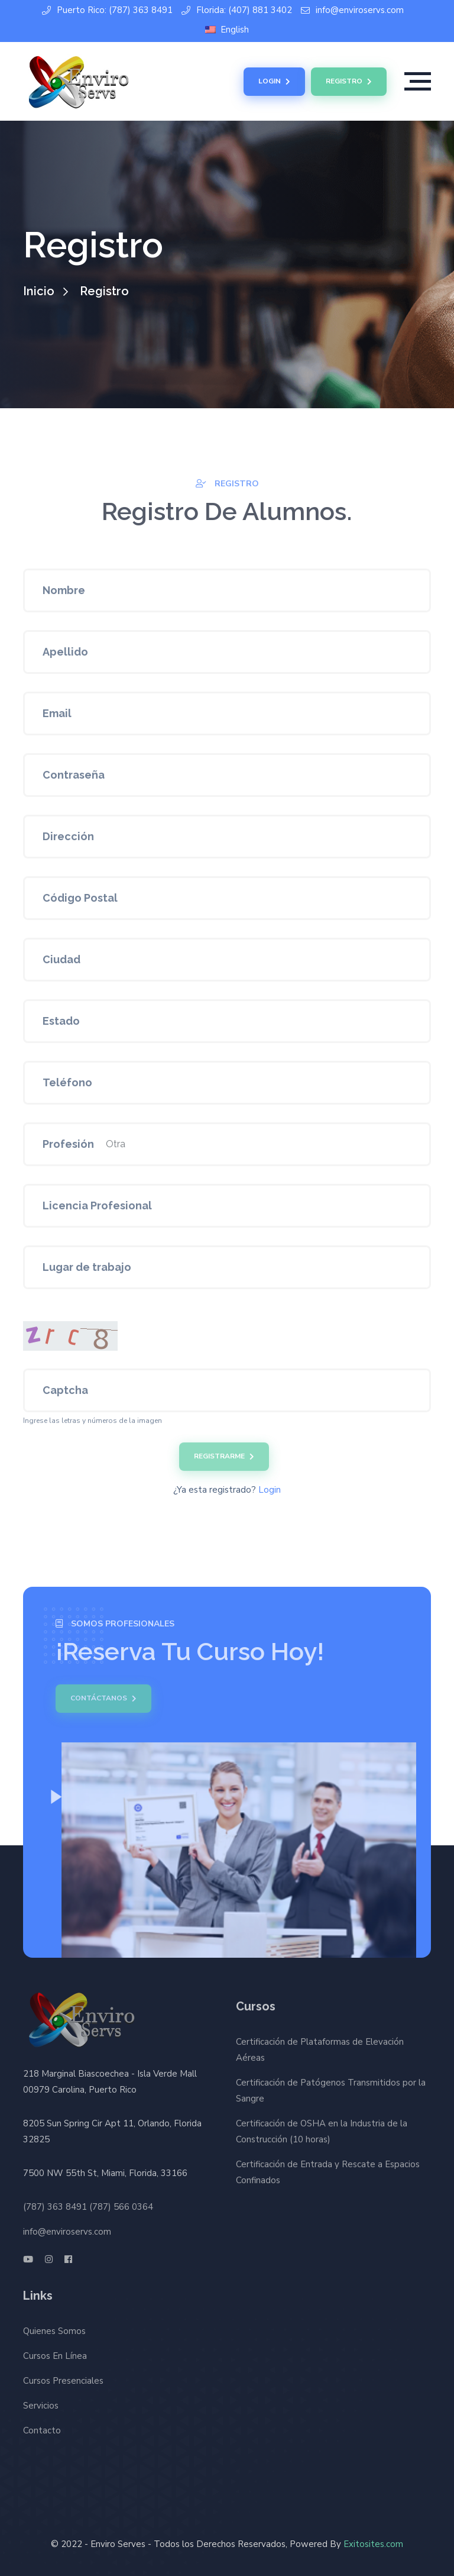 The width and height of the screenshot is (454, 2576). What do you see at coordinates (61, 963) in the screenshot?
I see `Ciudad` at bounding box center [61, 963].